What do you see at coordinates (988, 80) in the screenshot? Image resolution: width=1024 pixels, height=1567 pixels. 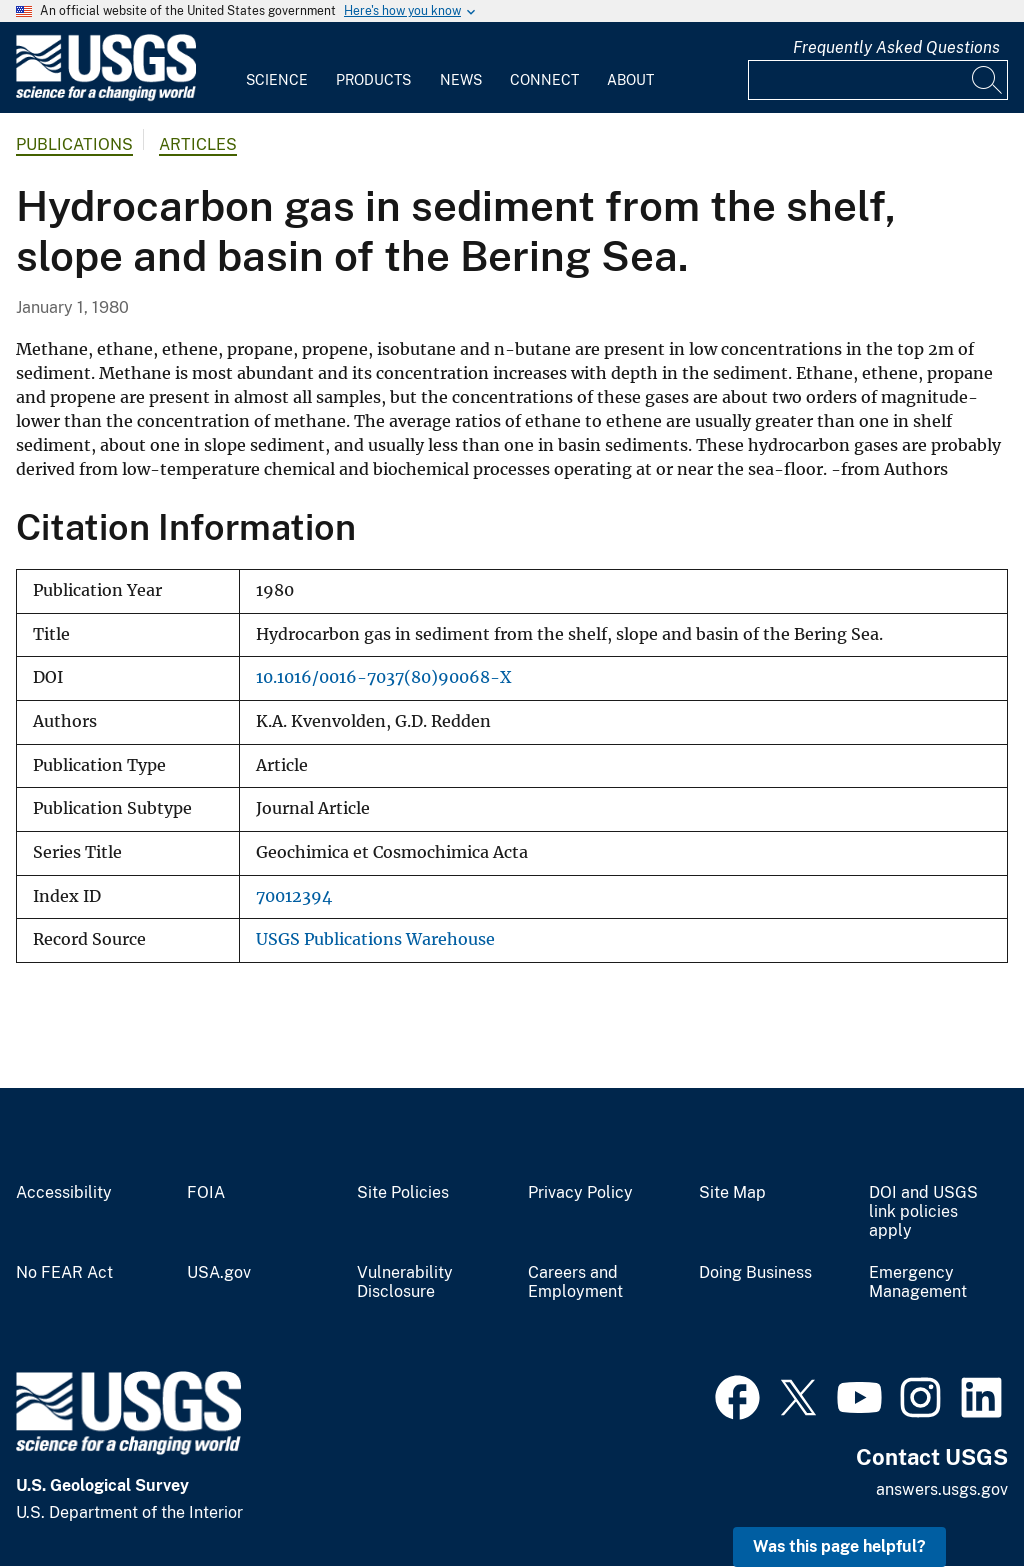 I see `[Search]` at bounding box center [988, 80].